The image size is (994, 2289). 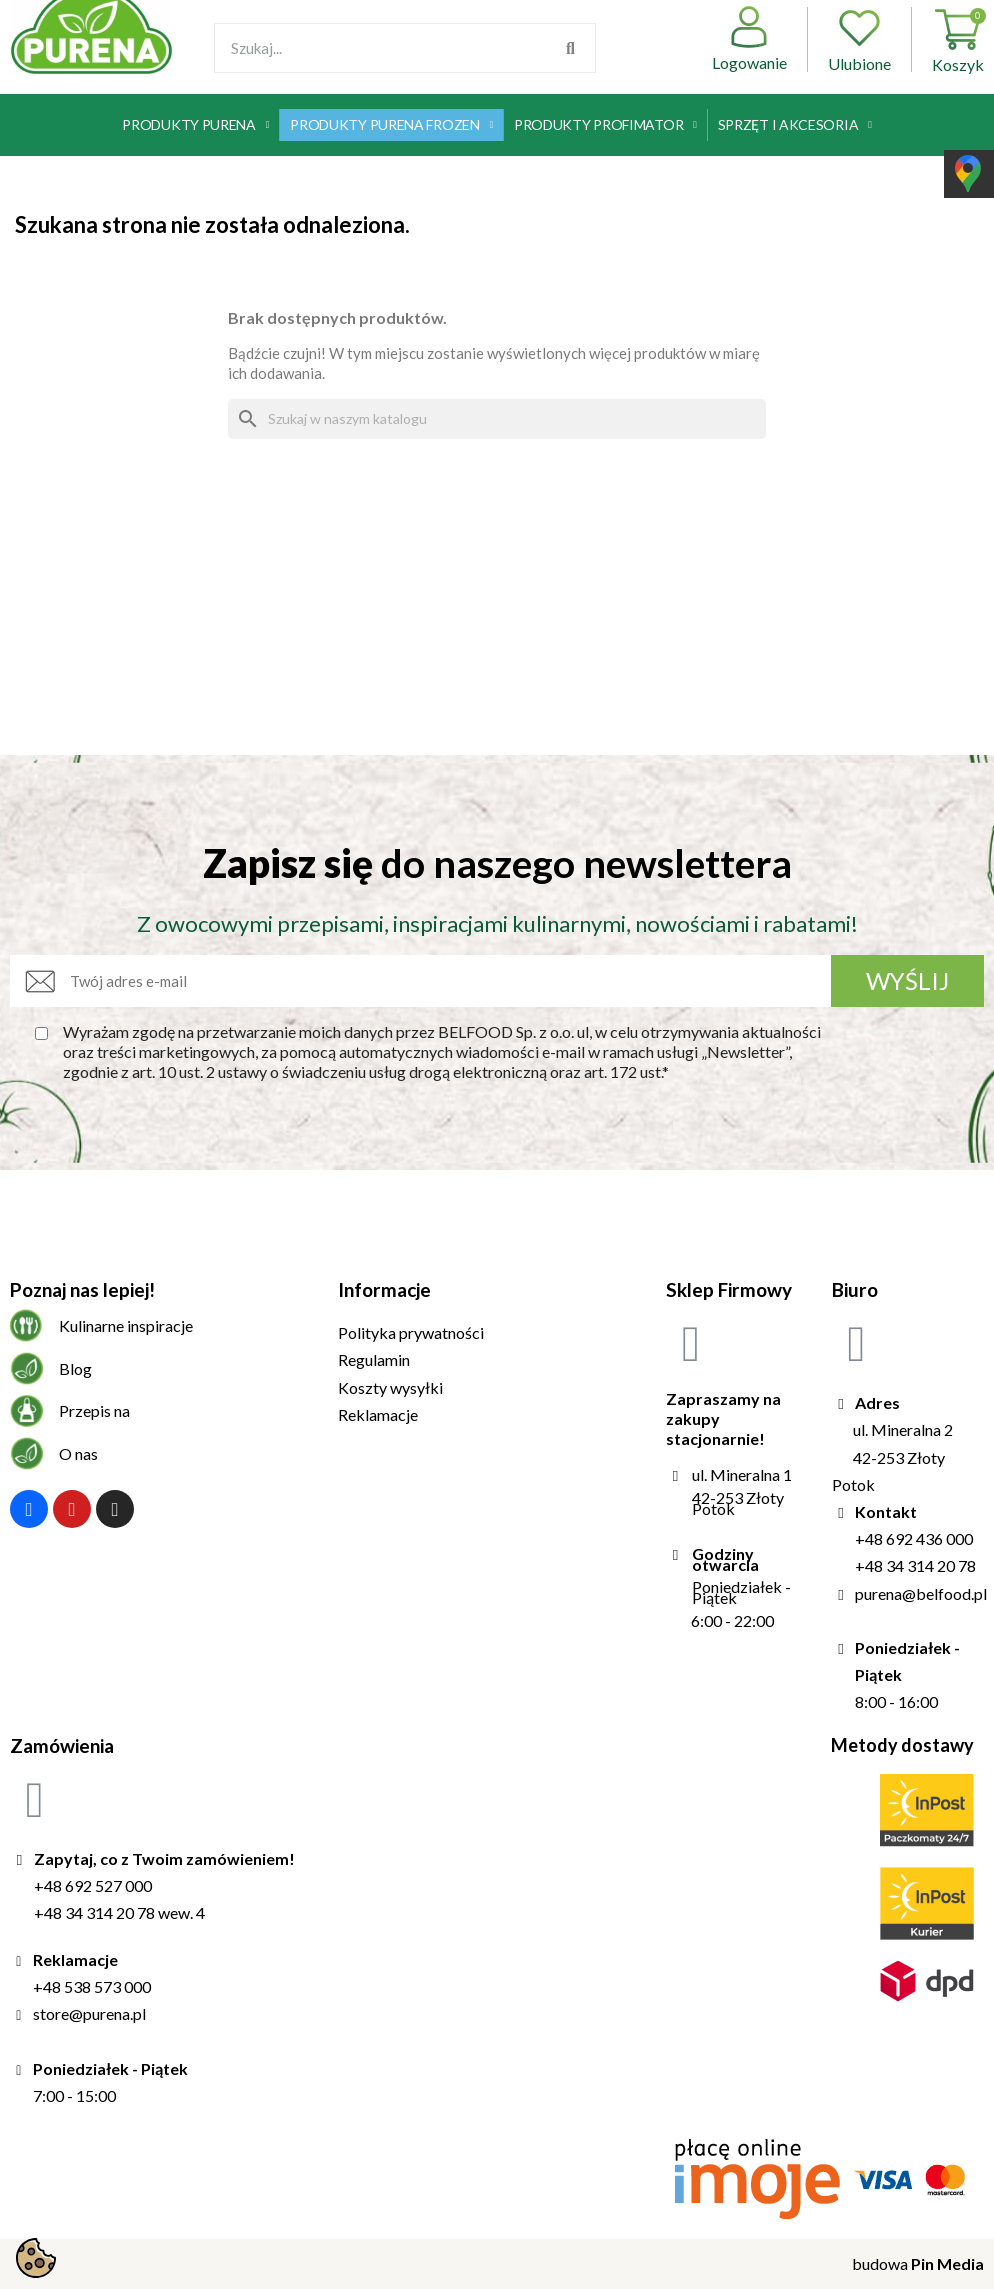 I want to click on O nas, so click(x=78, y=1453).